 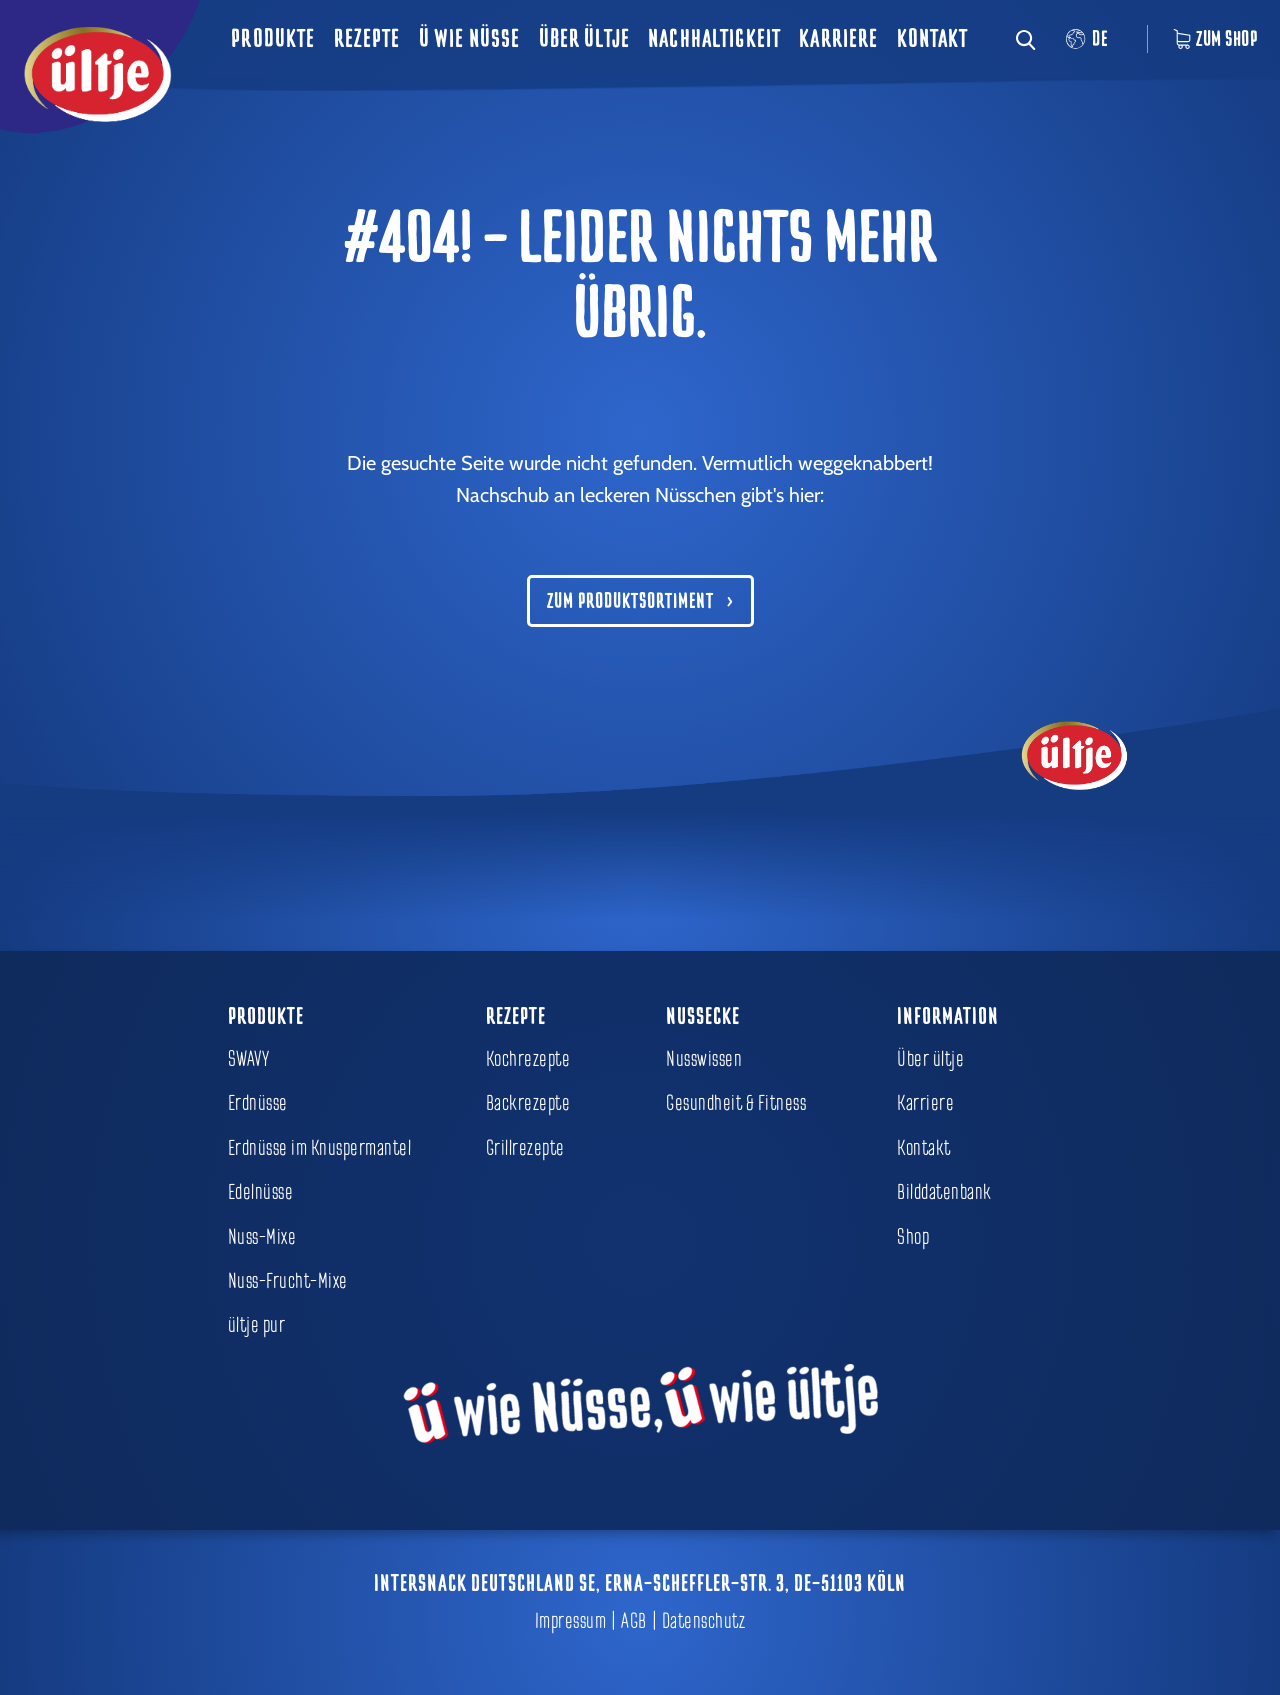 What do you see at coordinates (634, 1621) in the screenshot?
I see `AGB` at bounding box center [634, 1621].